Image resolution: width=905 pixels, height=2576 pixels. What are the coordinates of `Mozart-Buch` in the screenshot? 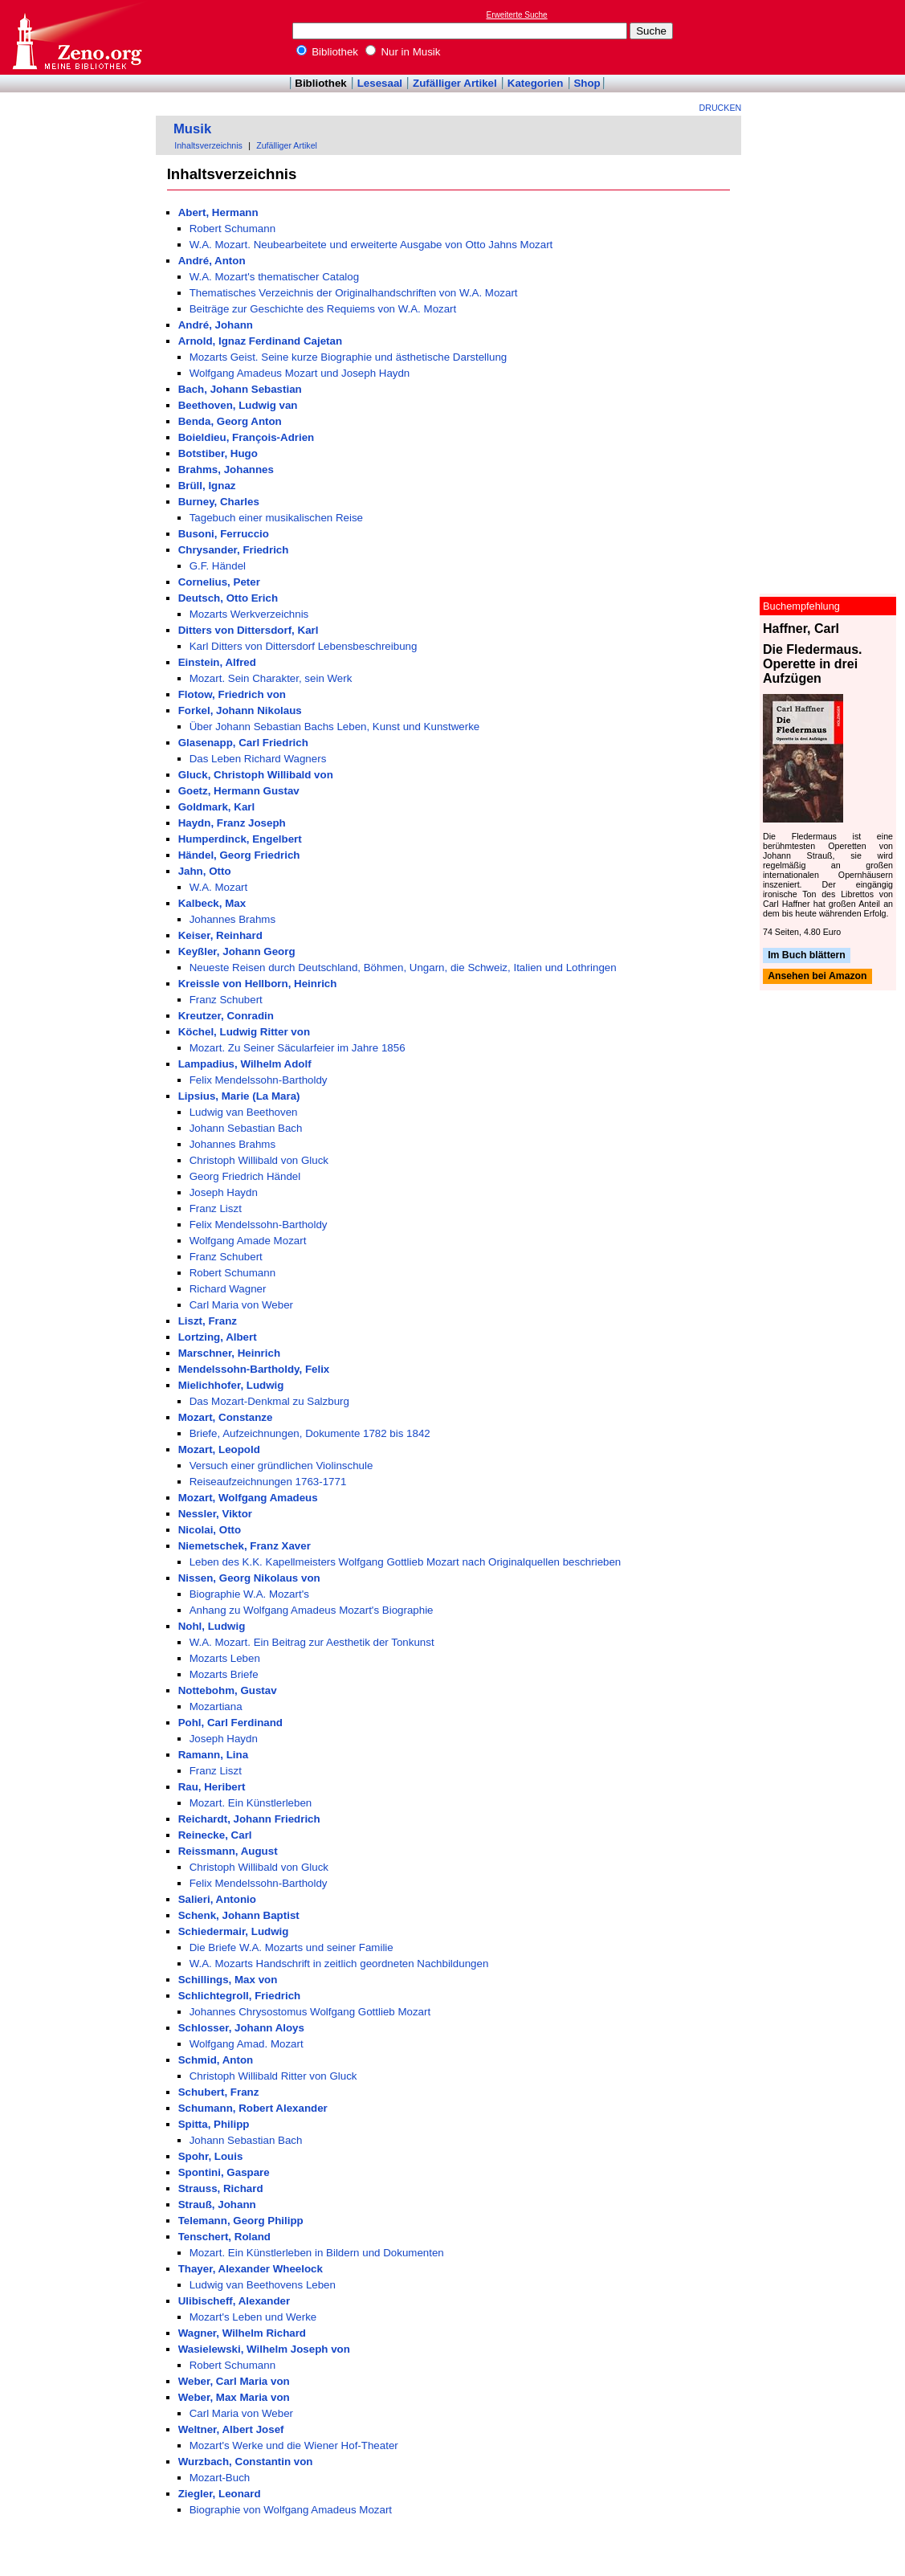 It's located at (220, 2478).